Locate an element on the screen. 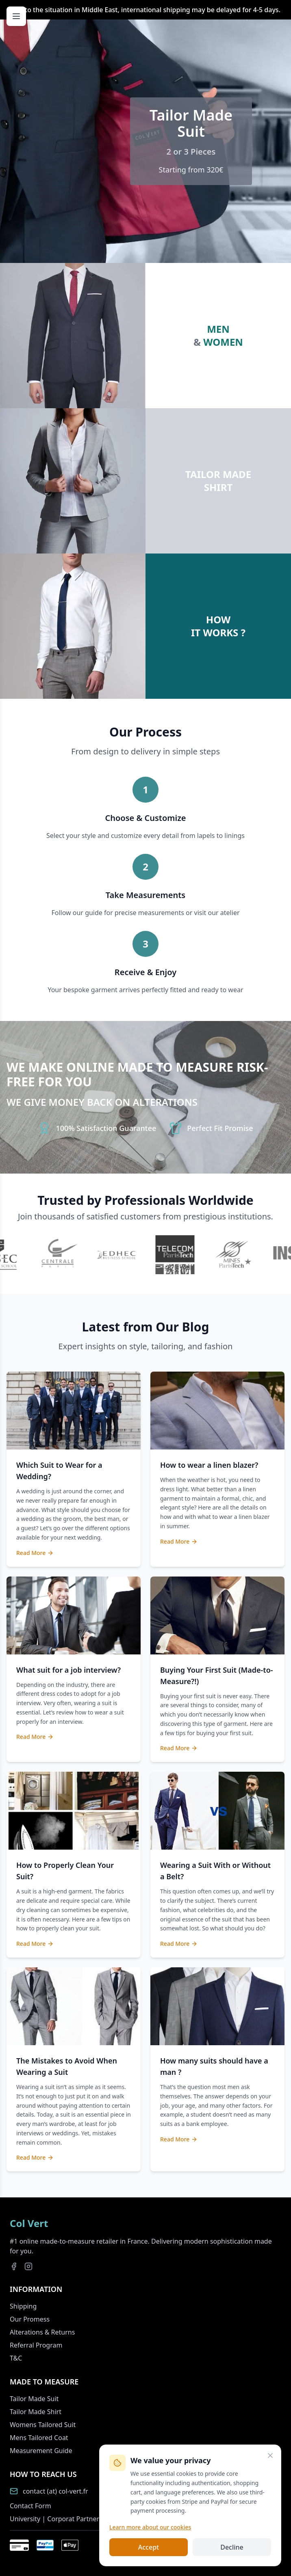 The image size is (291, 2576). Womens Tailored Suit is located at coordinates (43, 2424).